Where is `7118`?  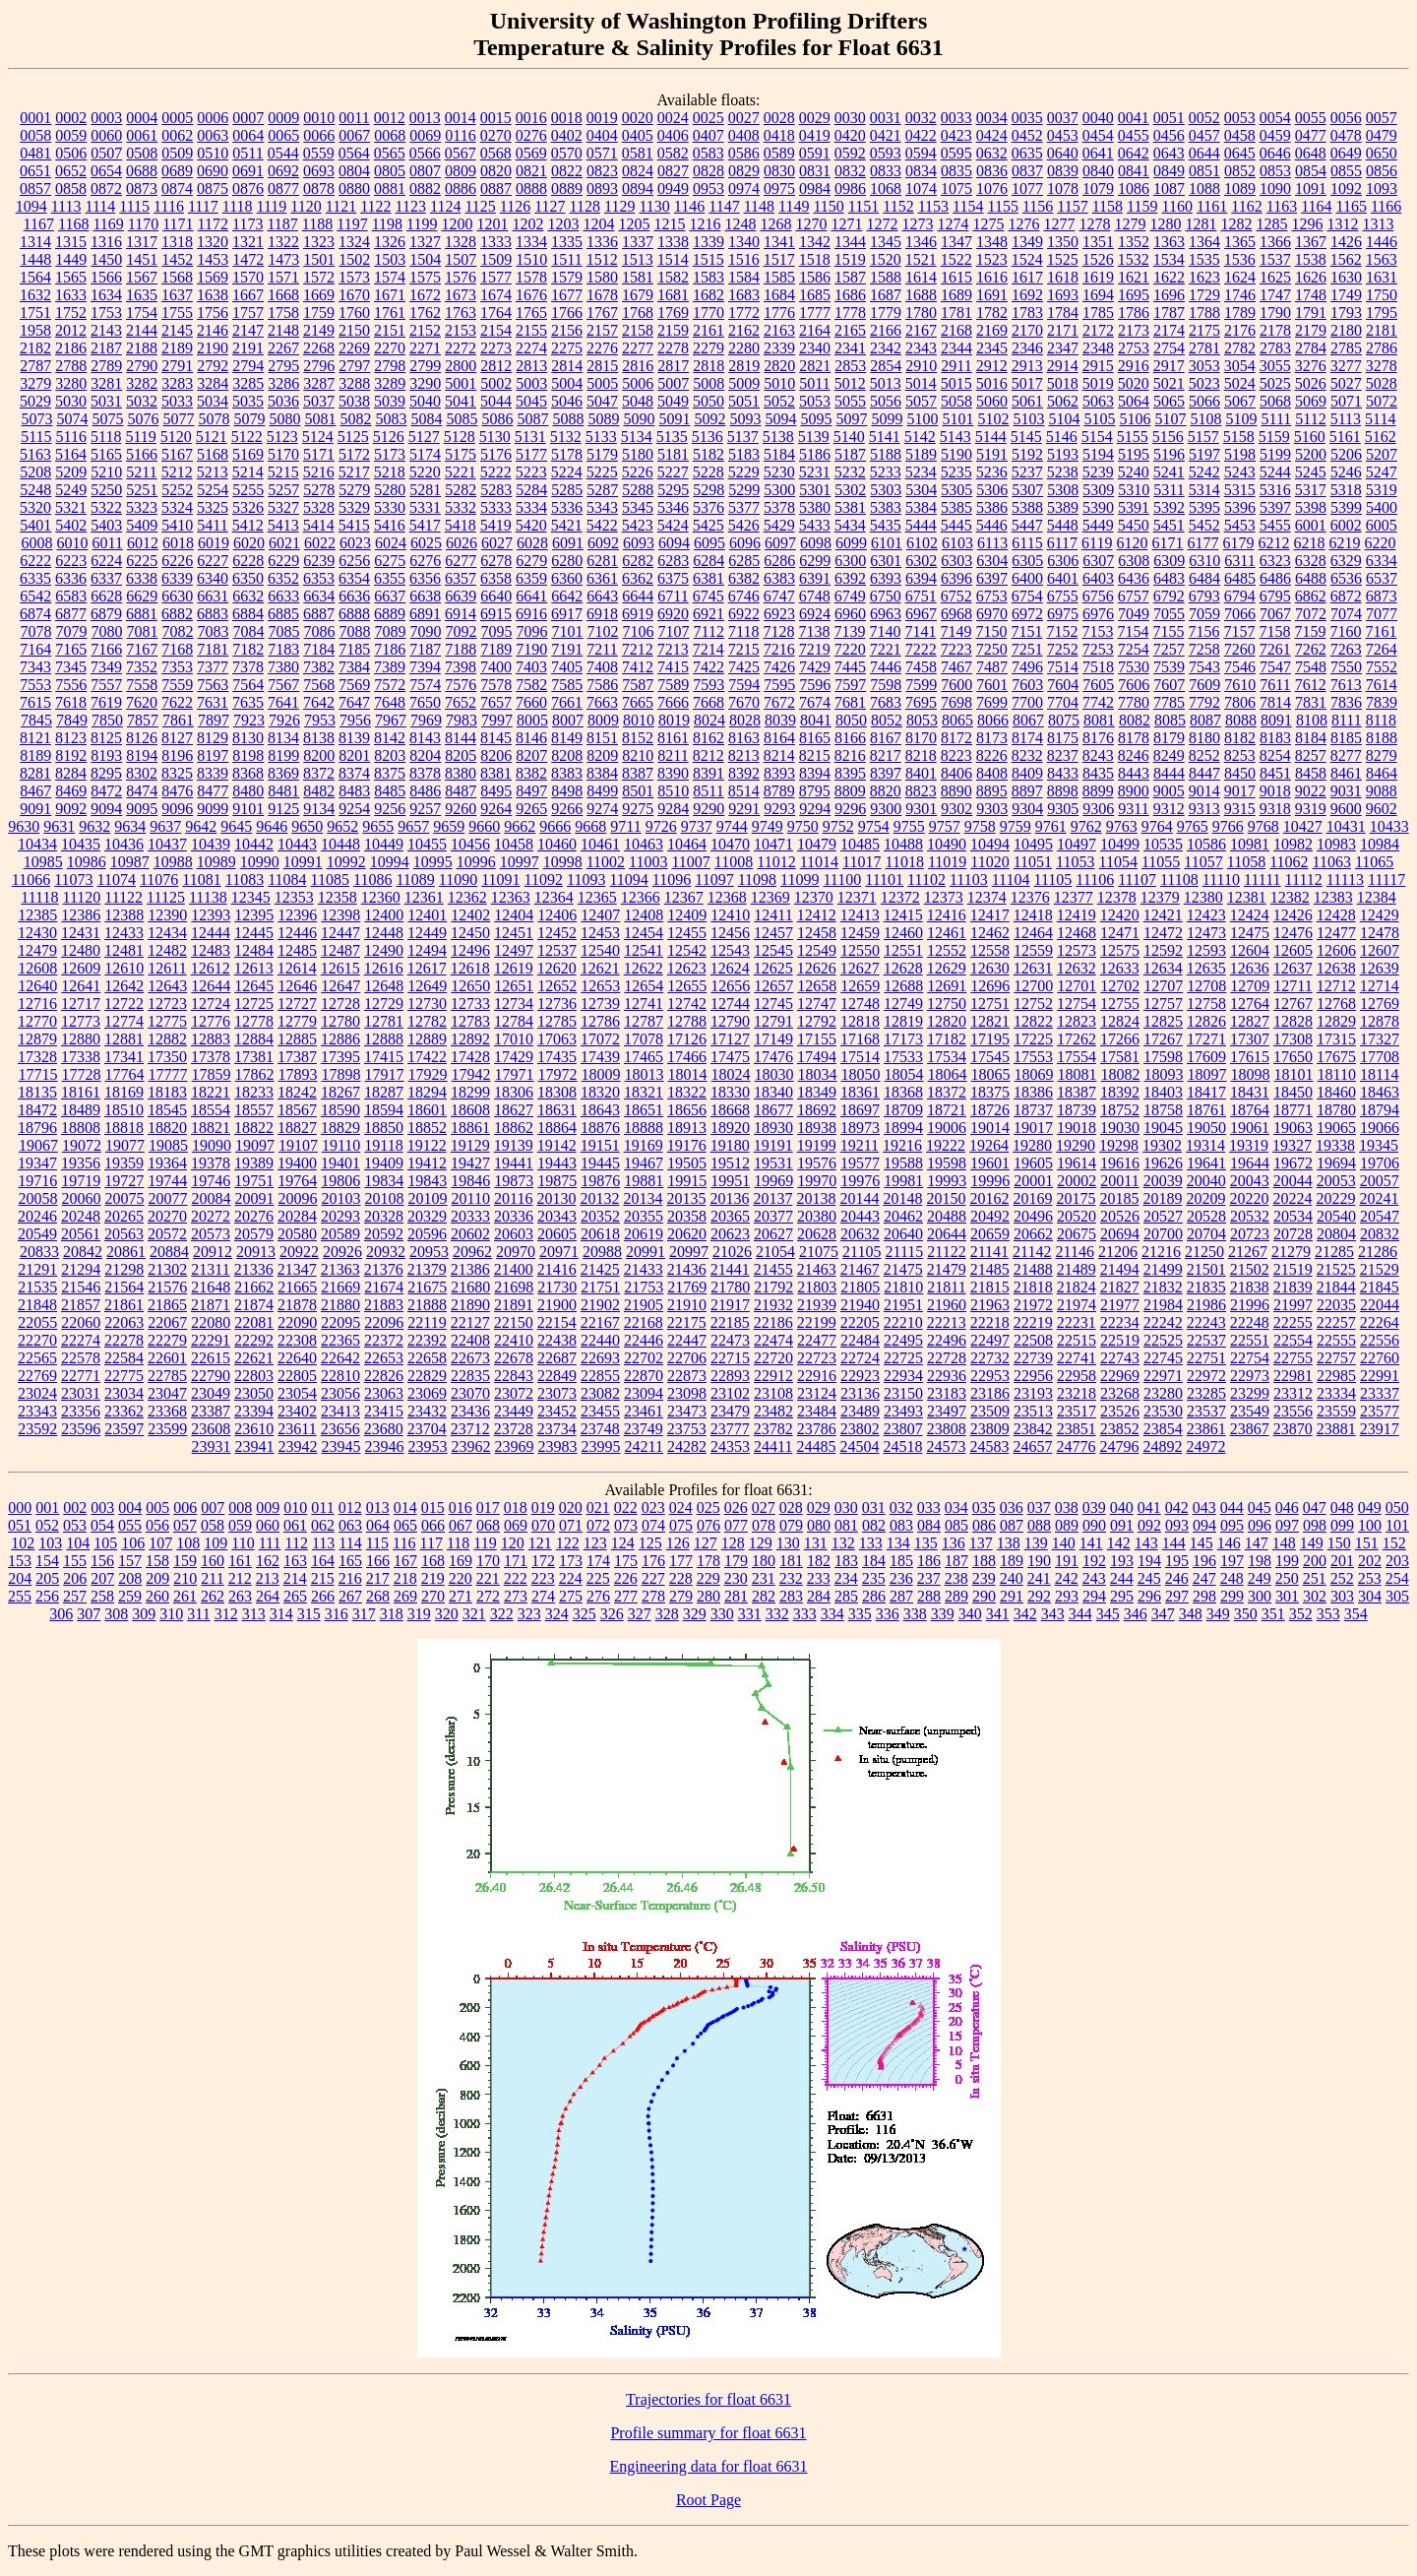 7118 is located at coordinates (743, 631).